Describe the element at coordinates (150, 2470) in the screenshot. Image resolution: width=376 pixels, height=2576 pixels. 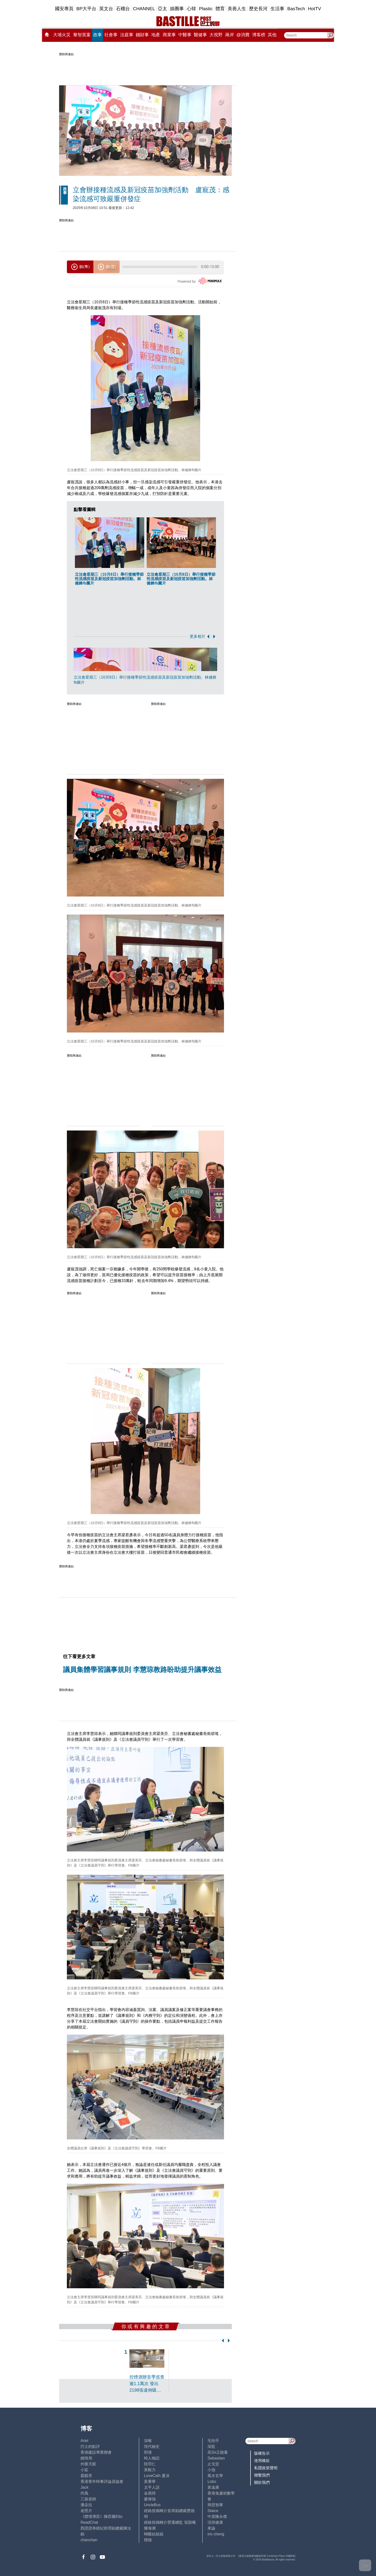
I see `黃毅力` at that location.